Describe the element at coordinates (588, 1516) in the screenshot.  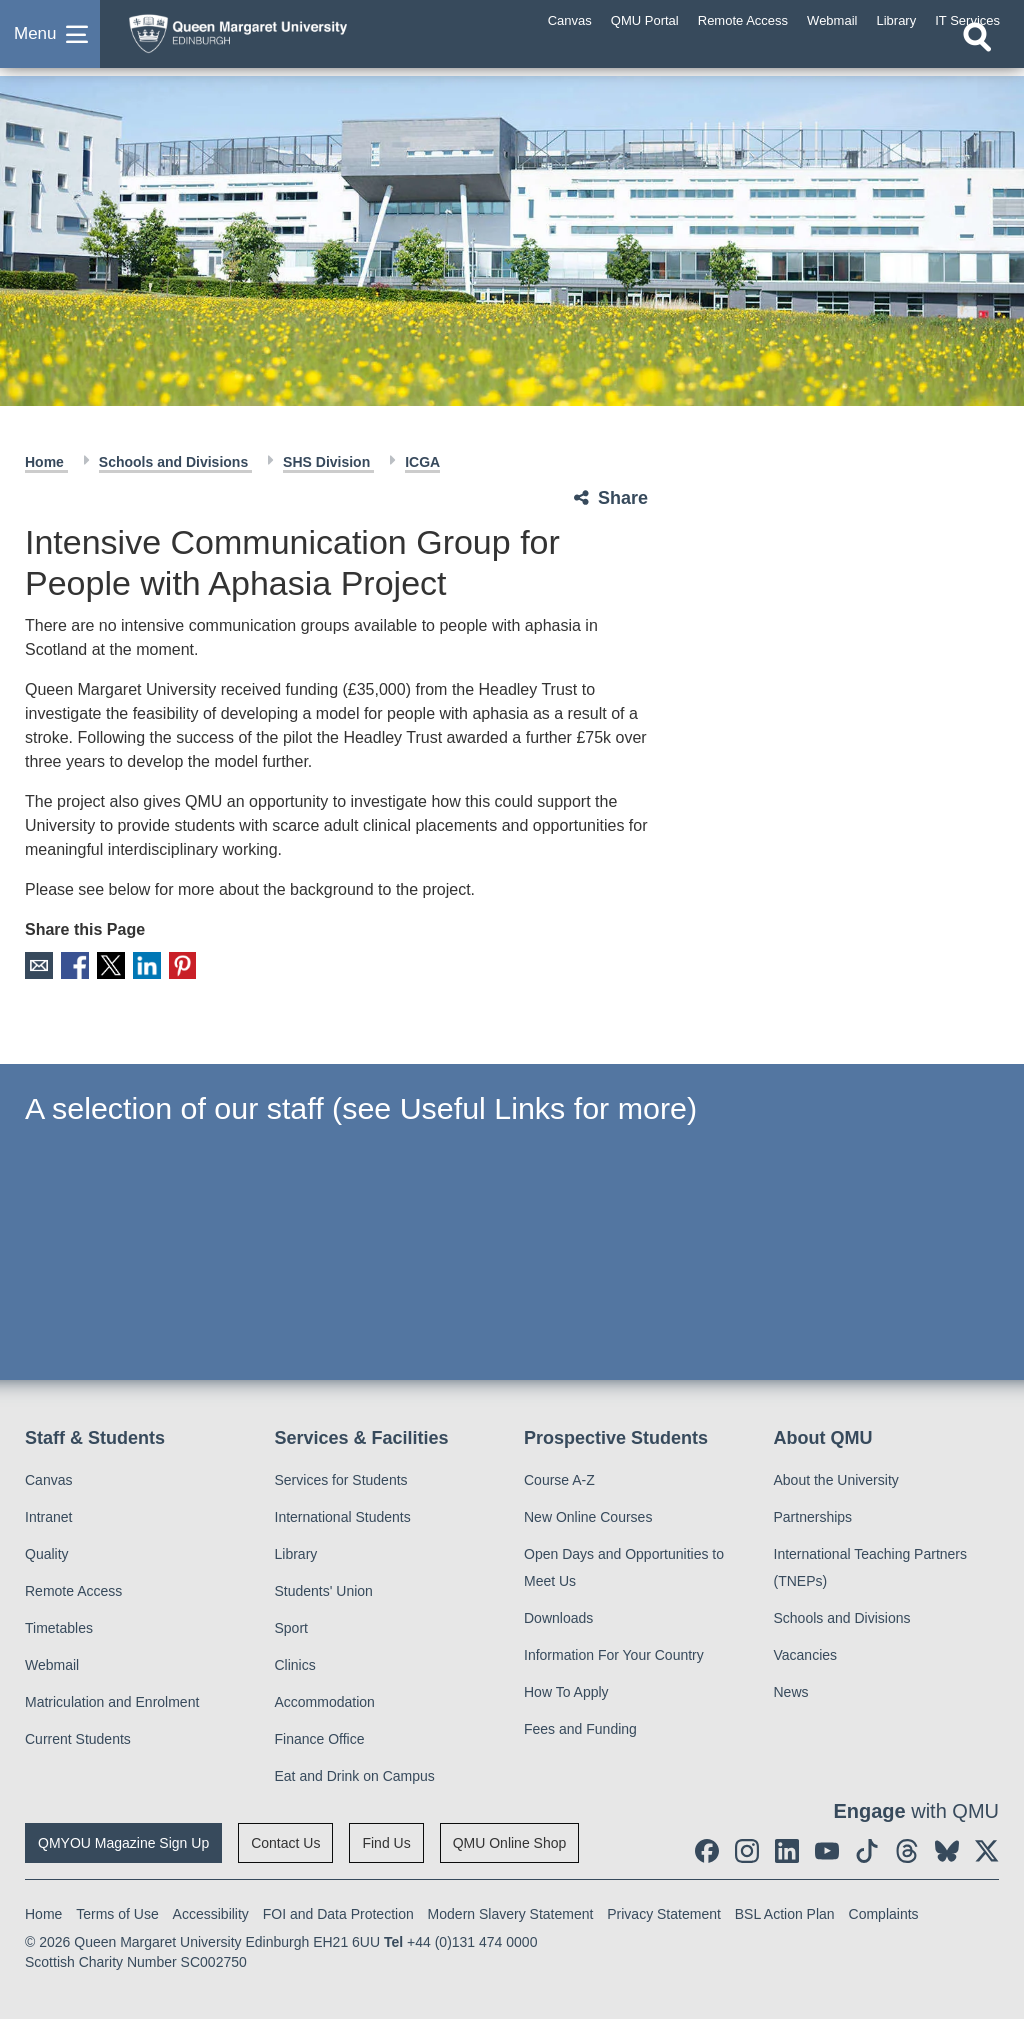
I see `New Online Courses` at that location.